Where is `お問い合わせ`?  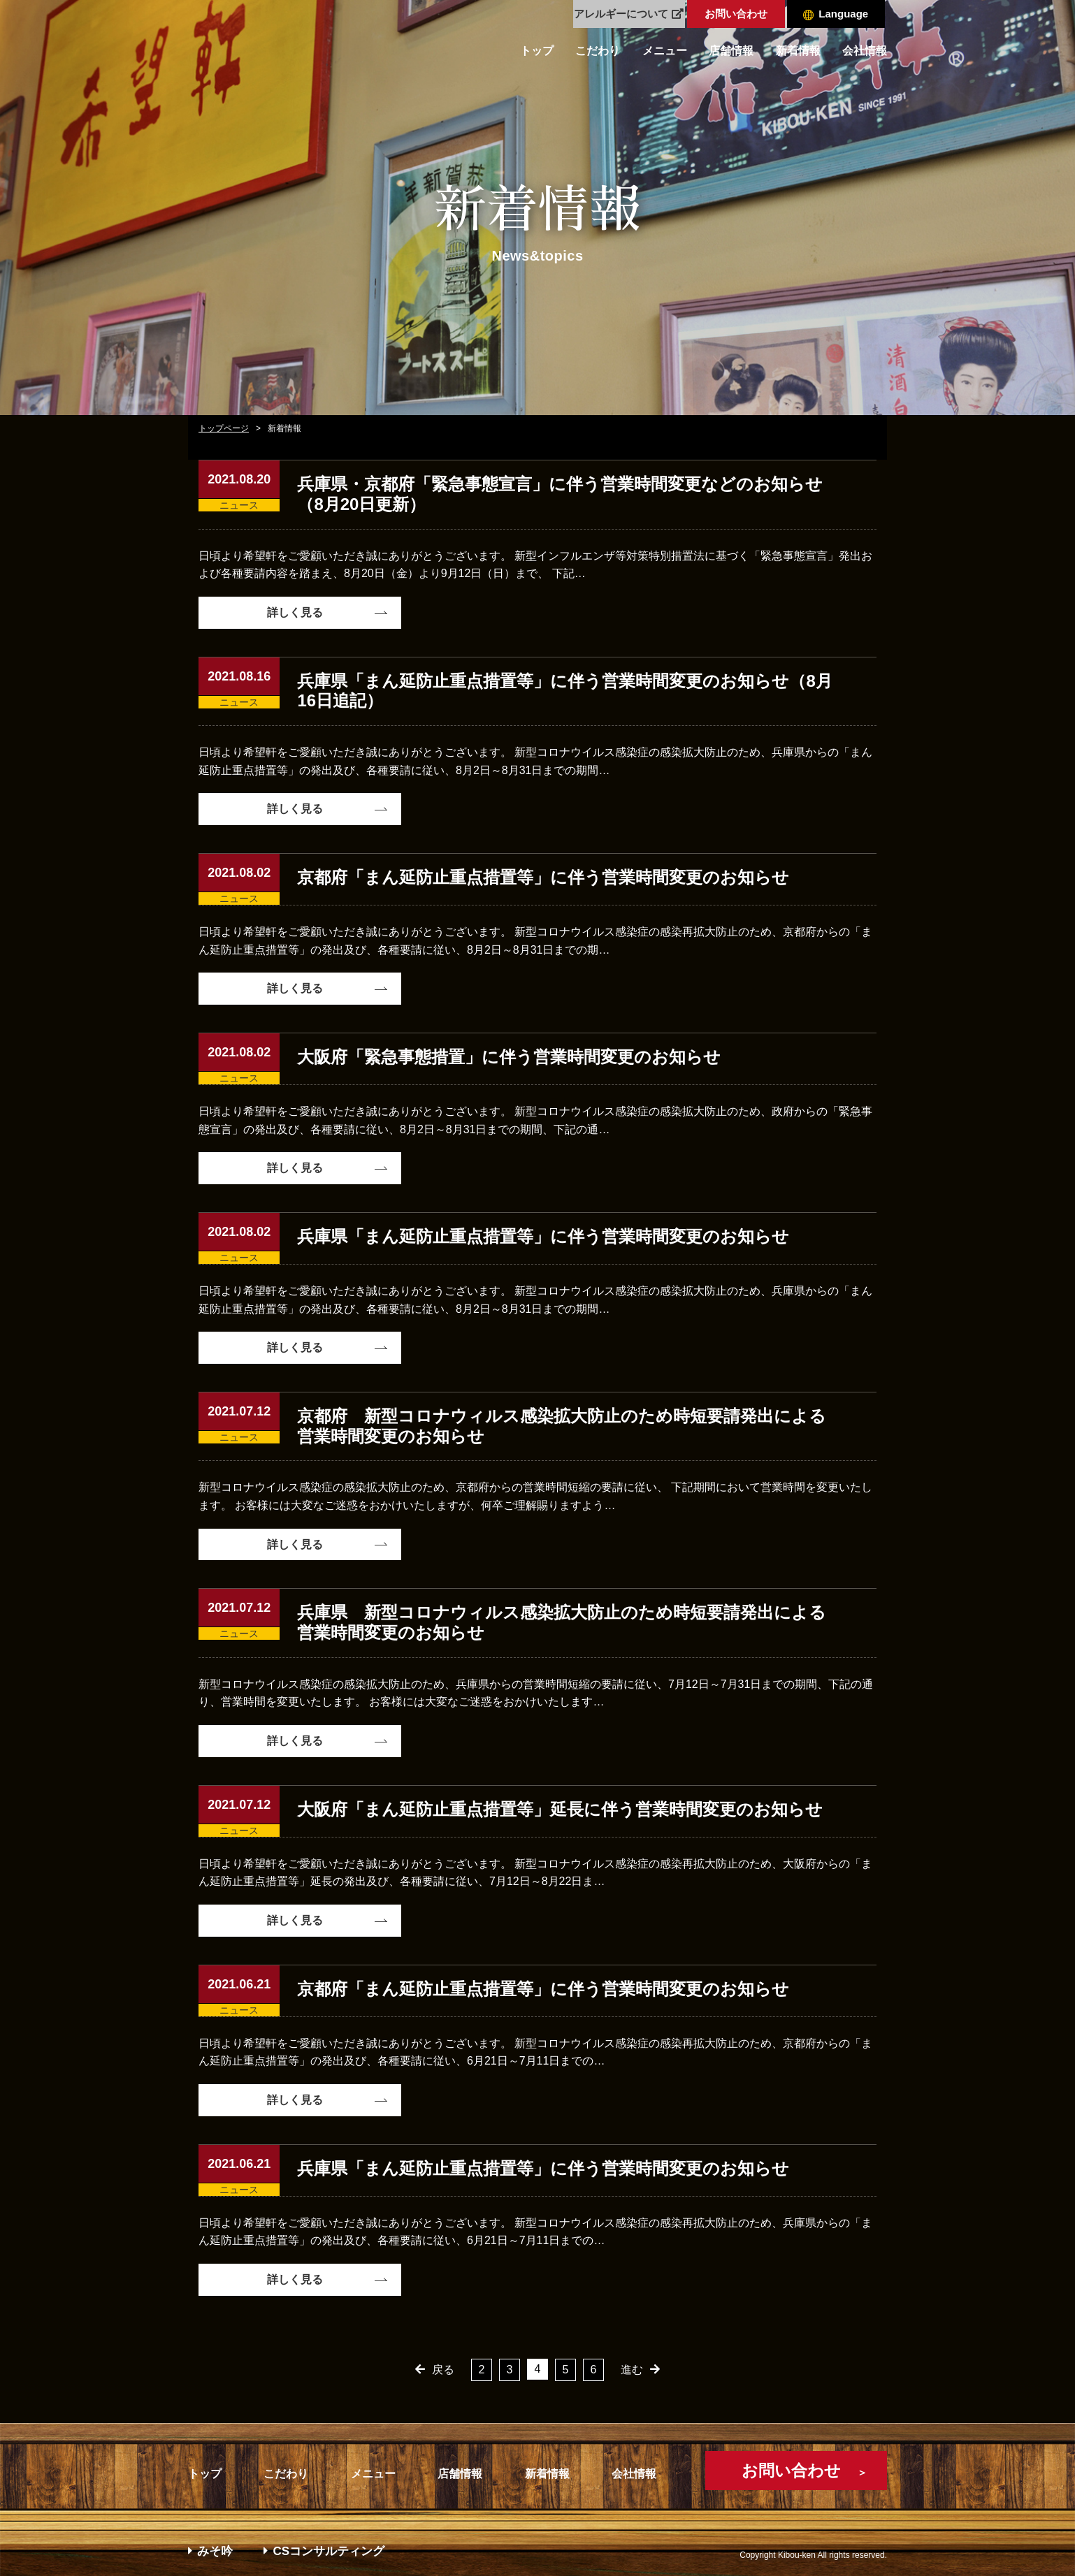 お問い合わせ is located at coordinates (736, 14).